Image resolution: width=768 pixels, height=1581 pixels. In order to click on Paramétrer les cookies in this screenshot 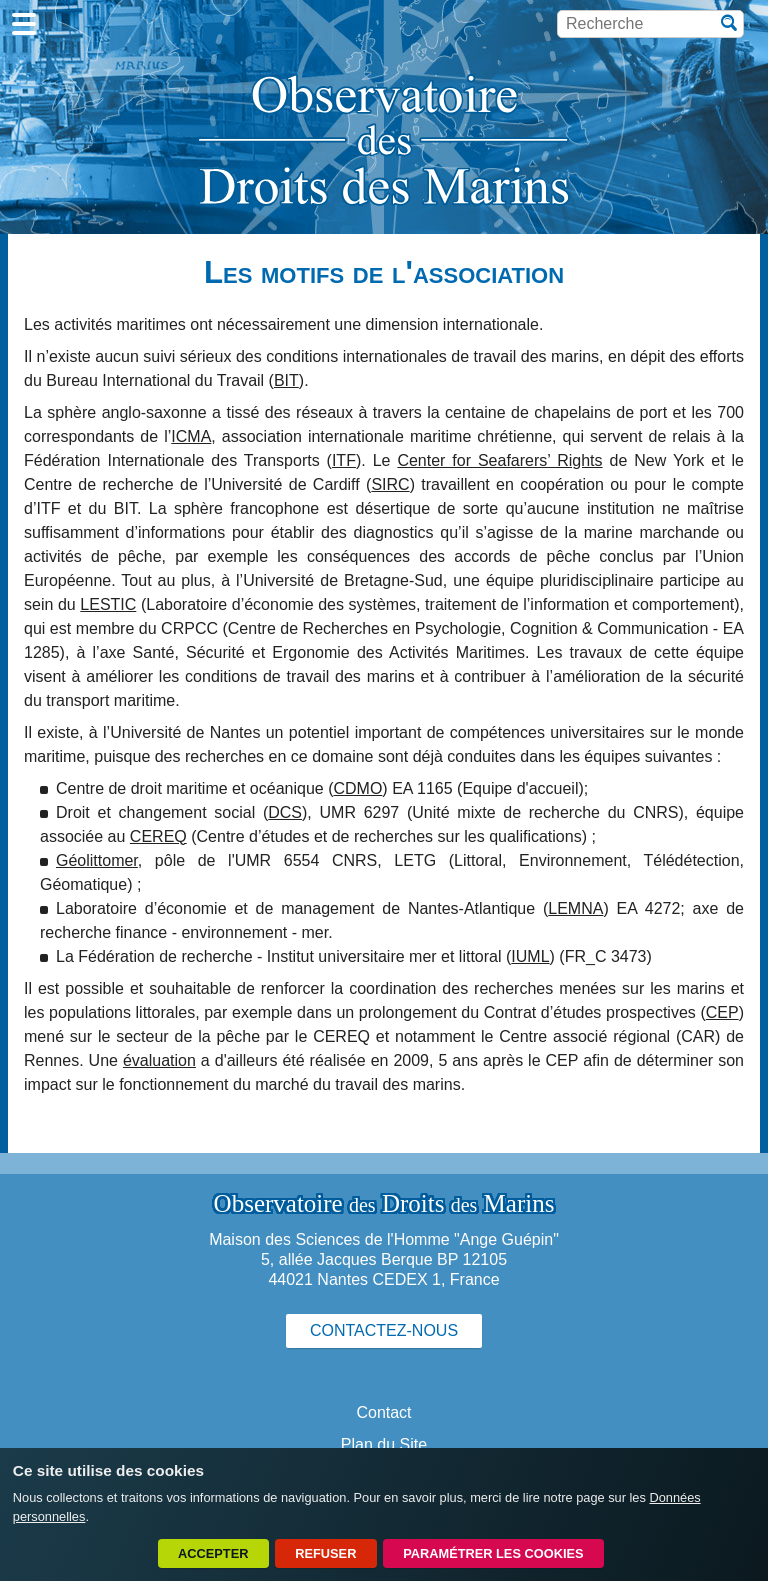, I will do `click(493, 1553)`.